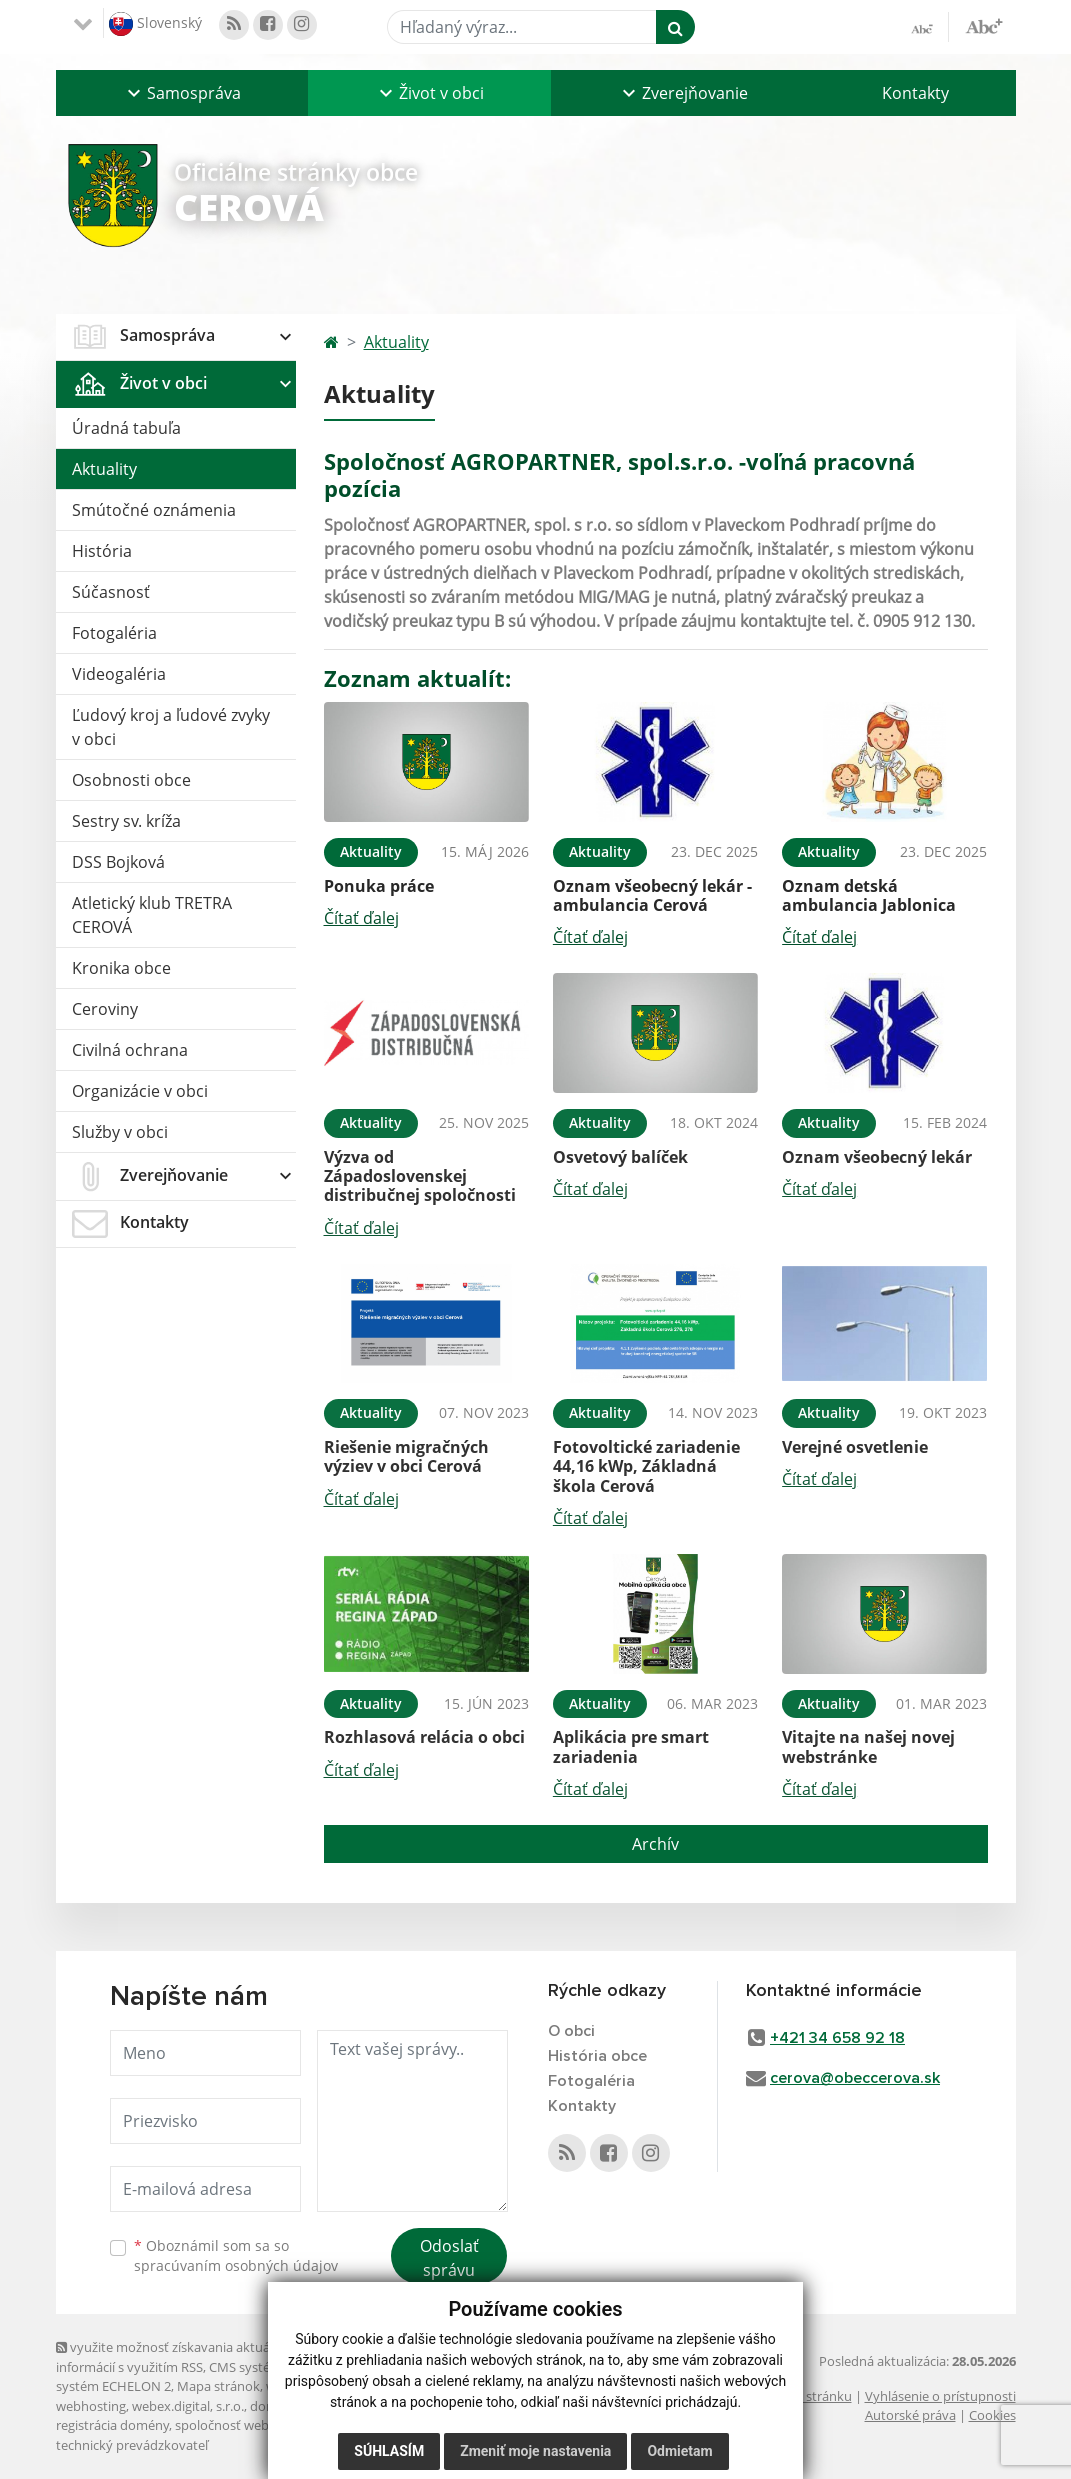 This screenshot has height=2479, width=1071. Describe the element at coordinates (420, 1176) in the screenshot. I see `Výzva od Západoslovenskej distribučnej spoločnosti` at that location.